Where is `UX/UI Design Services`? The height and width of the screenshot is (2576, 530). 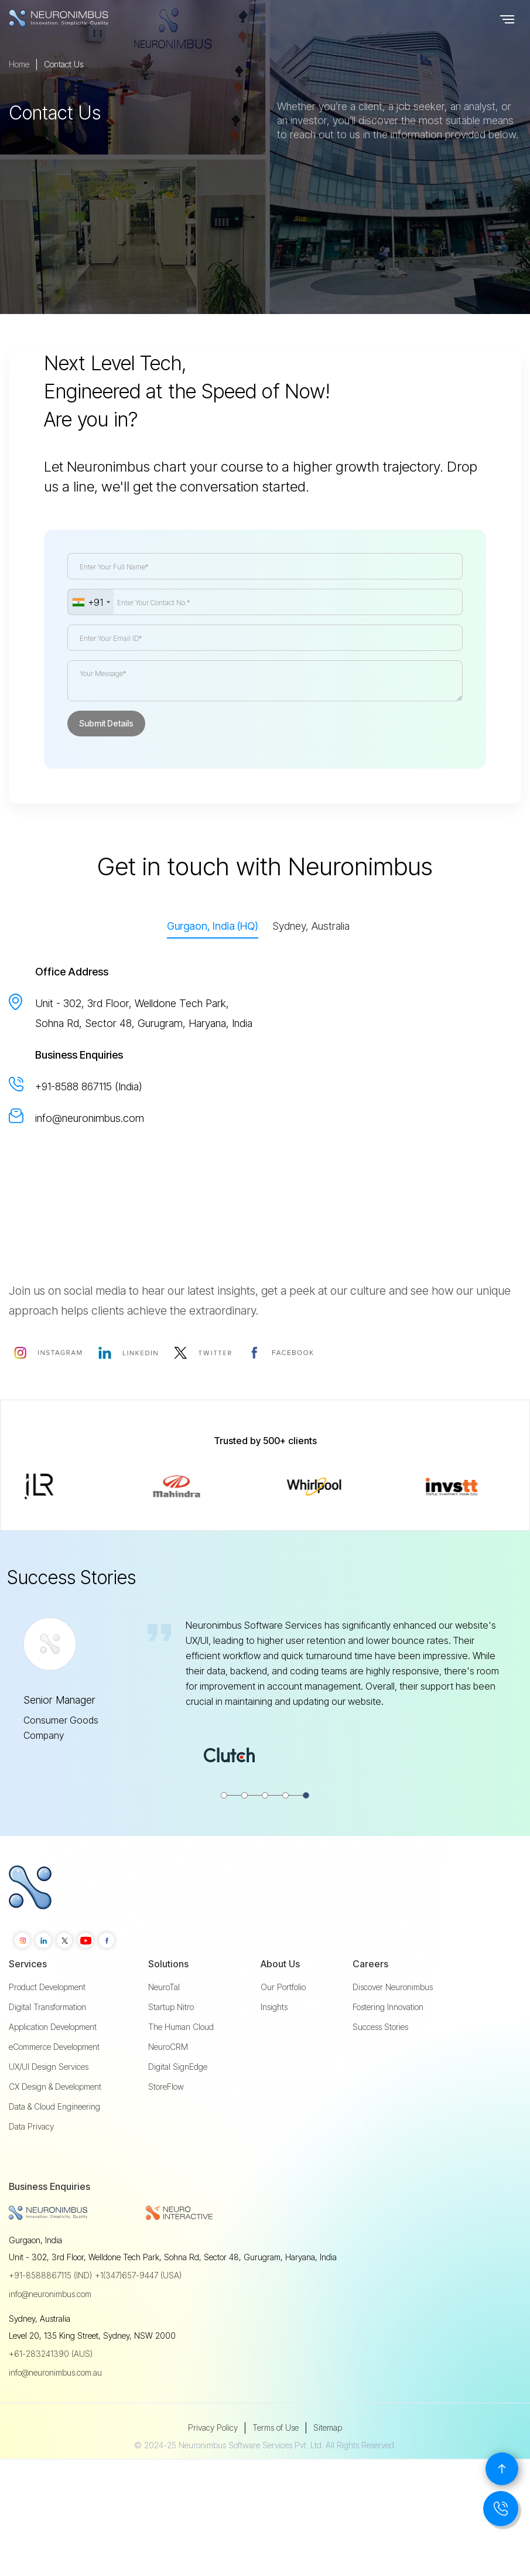
UX/UI Design Services is located at coordinates (48, 2098).